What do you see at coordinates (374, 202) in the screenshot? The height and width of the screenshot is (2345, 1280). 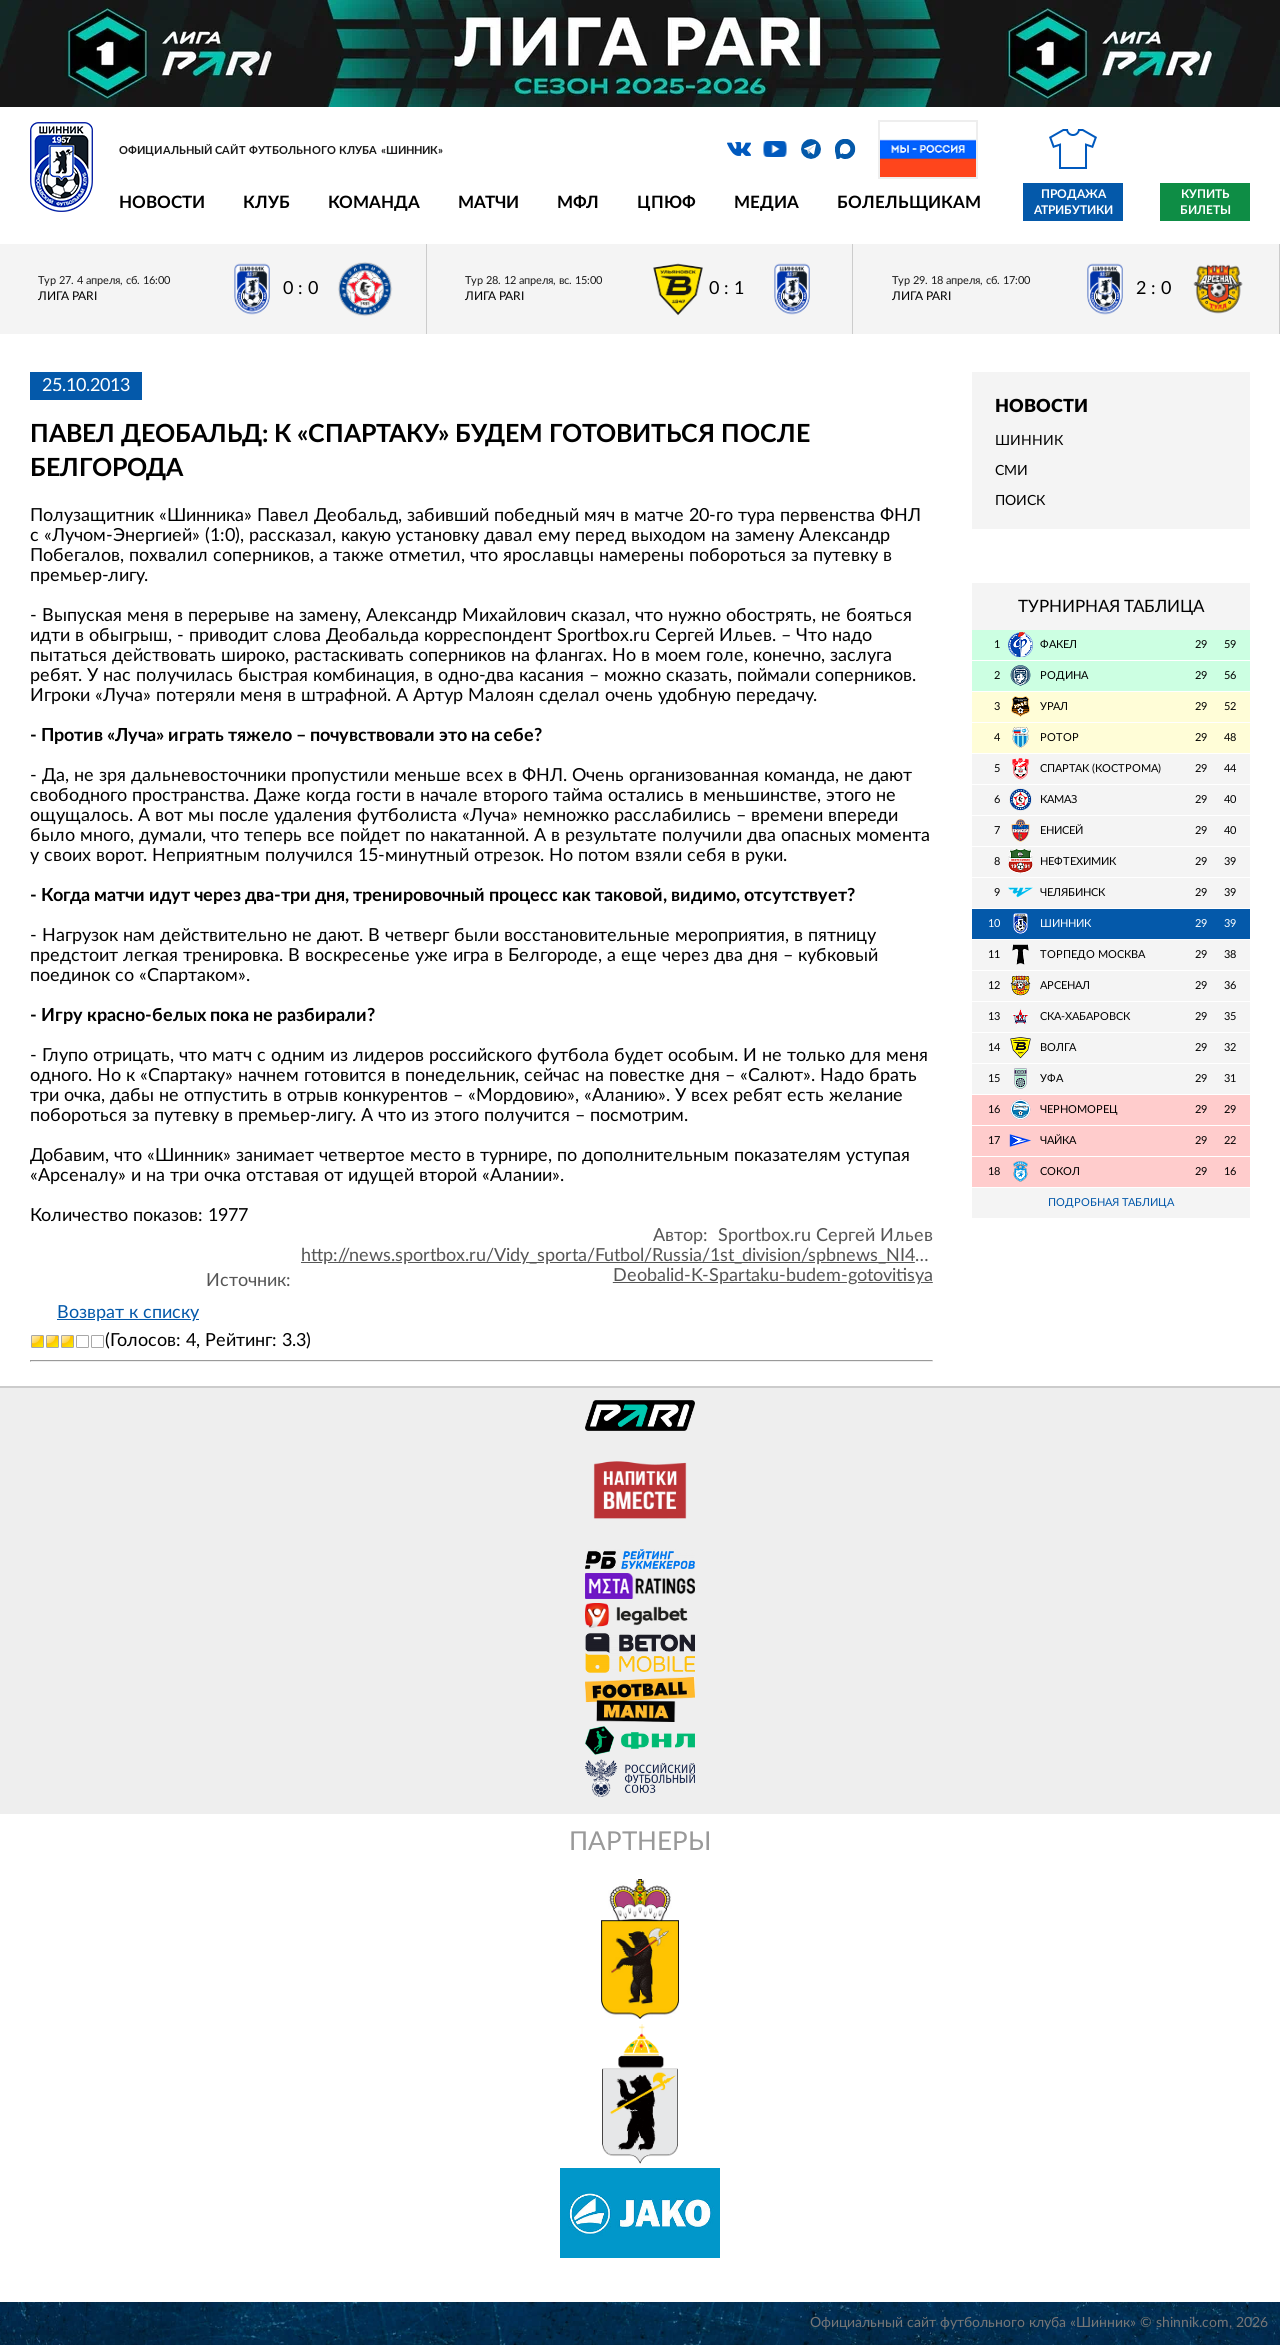 I see `Команда` at bounding box center [374, 202].